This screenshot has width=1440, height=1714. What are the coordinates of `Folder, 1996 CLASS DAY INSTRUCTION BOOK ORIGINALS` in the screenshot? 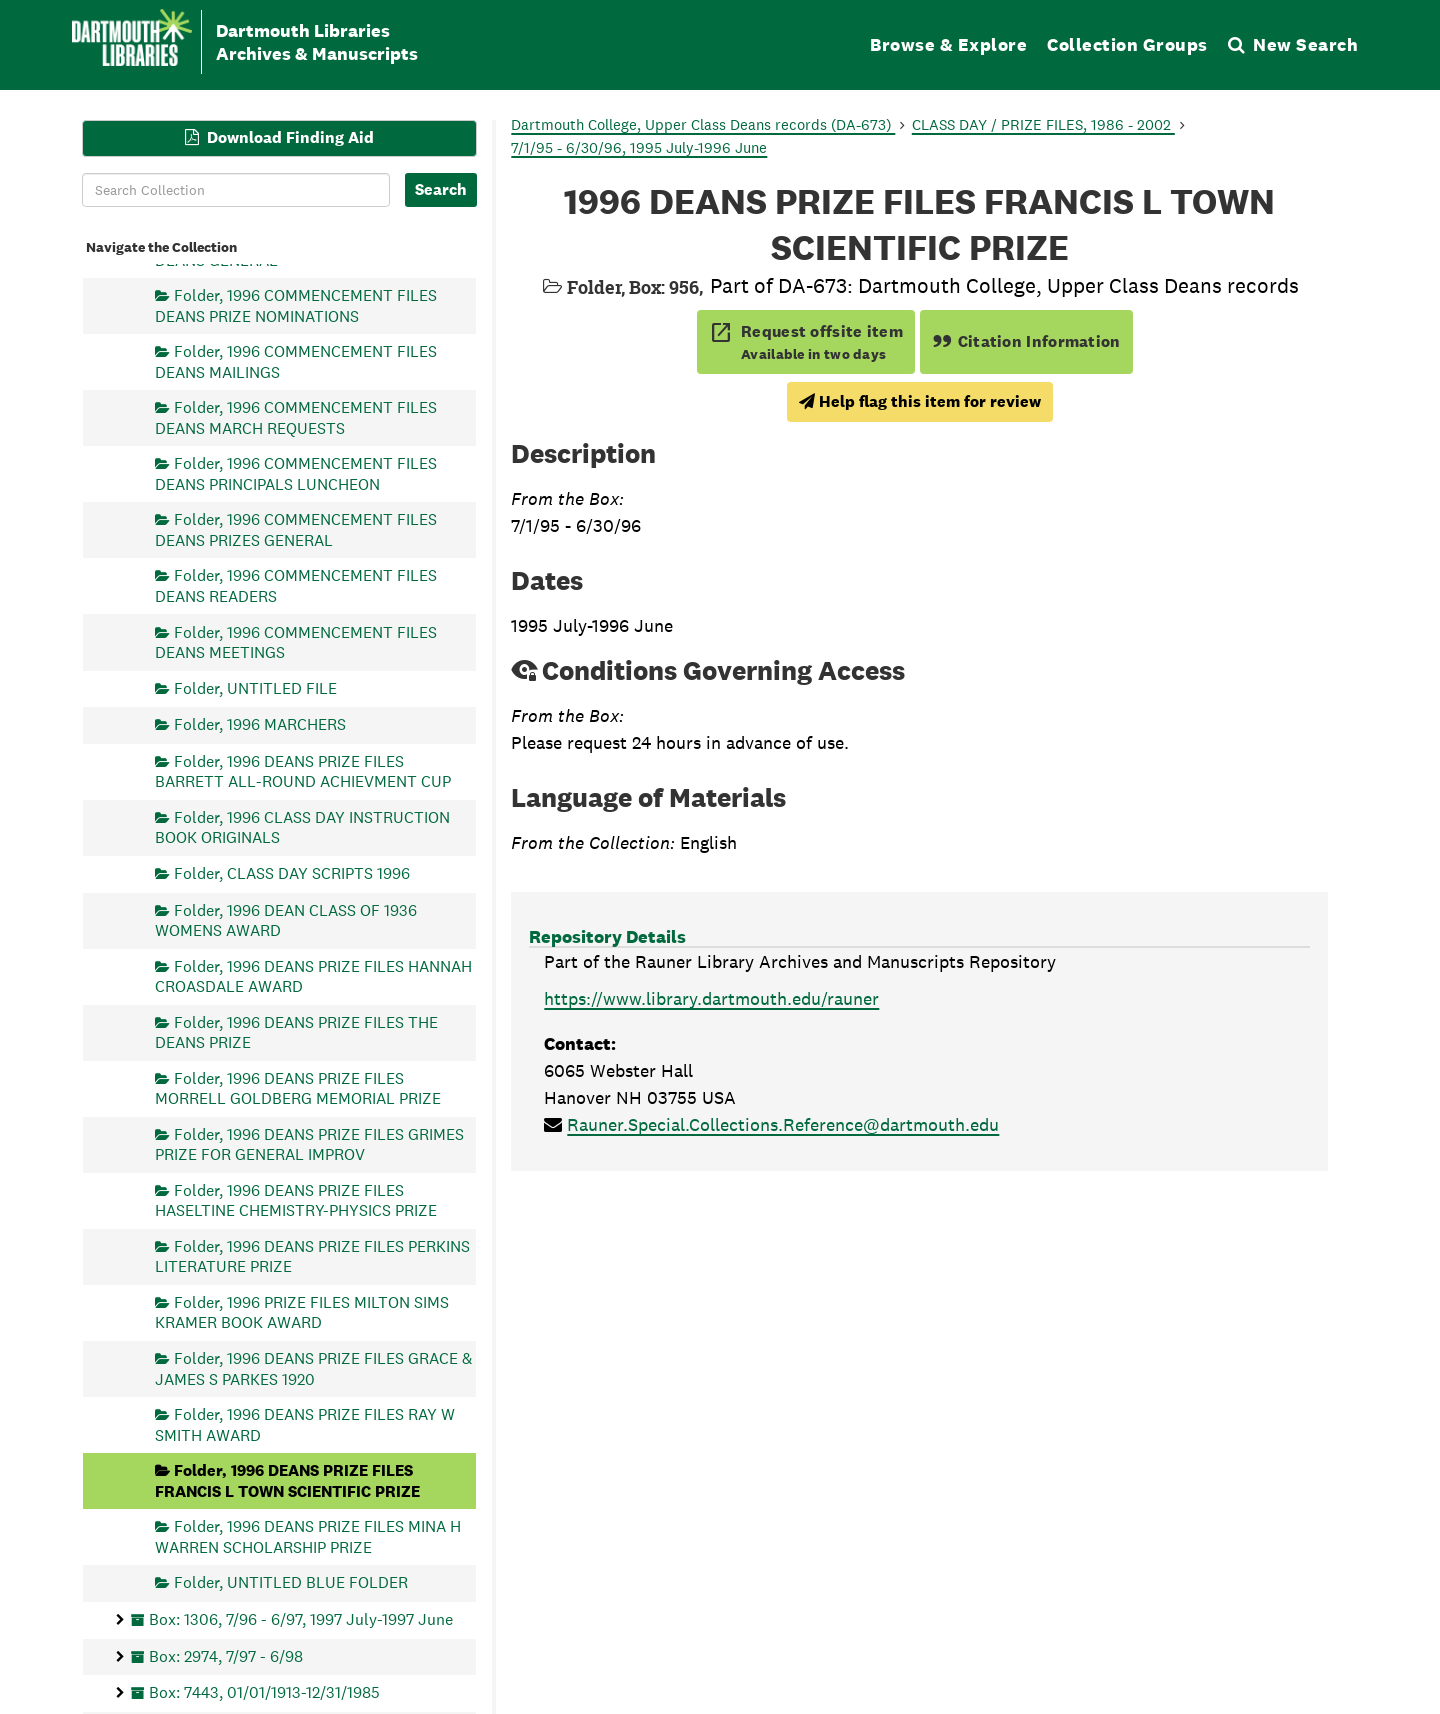 It's located at (302, 826).